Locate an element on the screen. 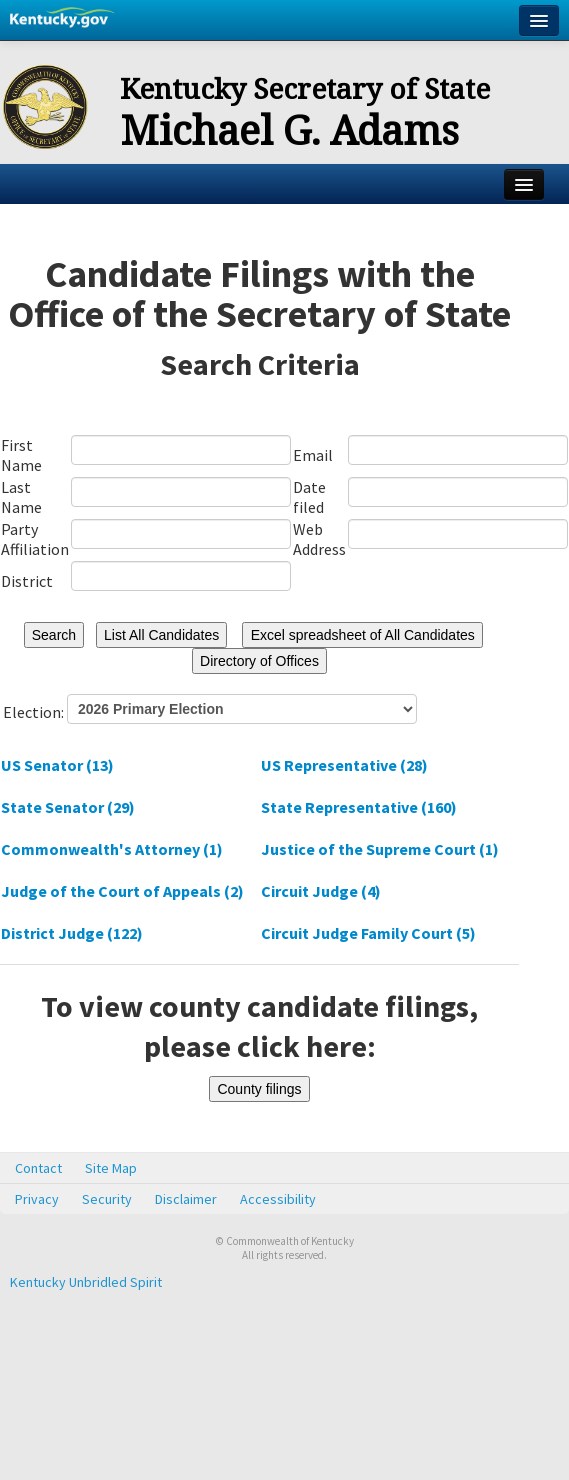 The image size is (569, 1480). Circuit Judge Family Court (5) is located at coordinates (368, 933).